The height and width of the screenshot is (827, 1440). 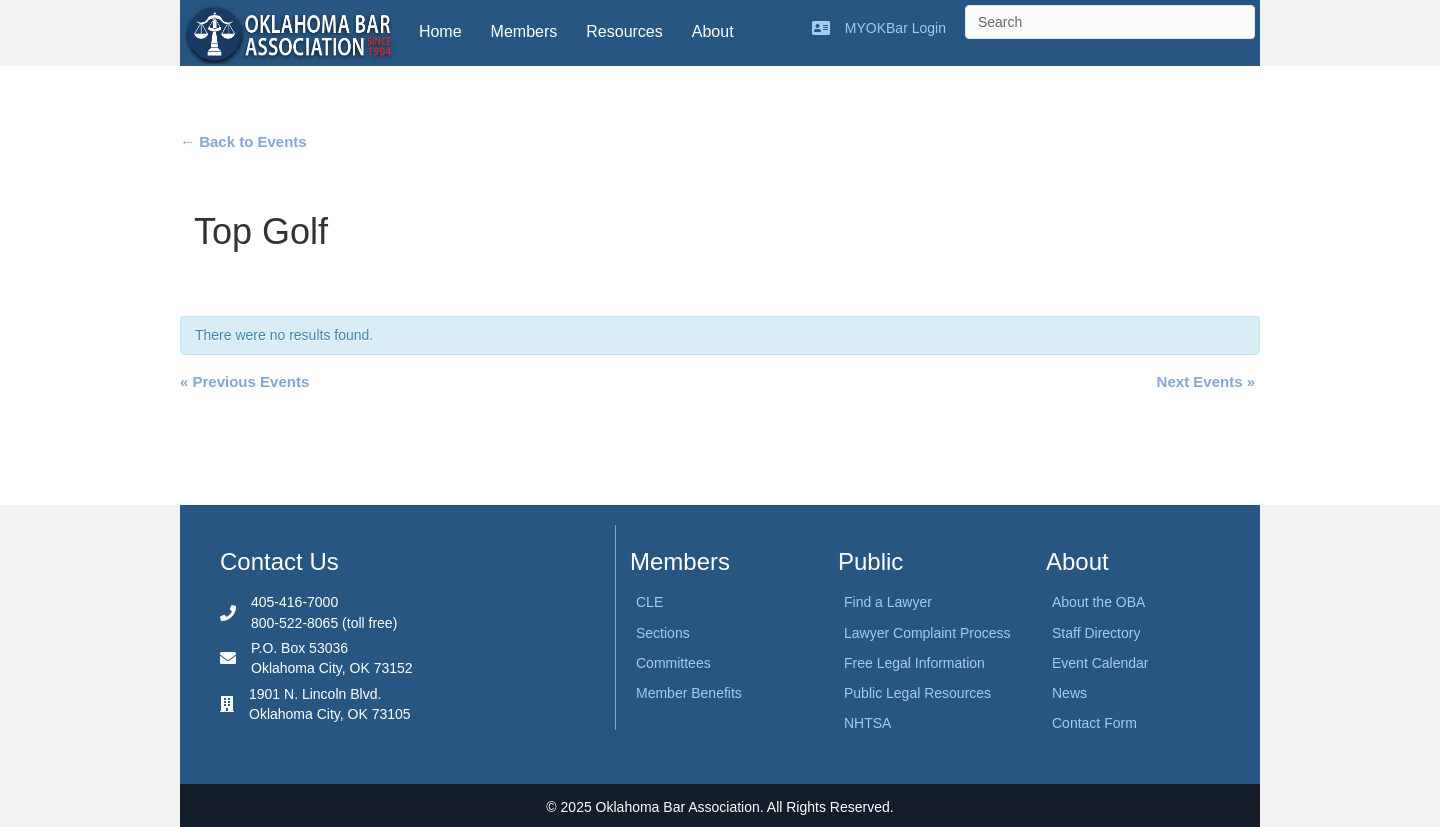 What do you see at coordinates (243, 141) in the screenshot?
I see `← Back to Events` at bounding box center [243, 141].